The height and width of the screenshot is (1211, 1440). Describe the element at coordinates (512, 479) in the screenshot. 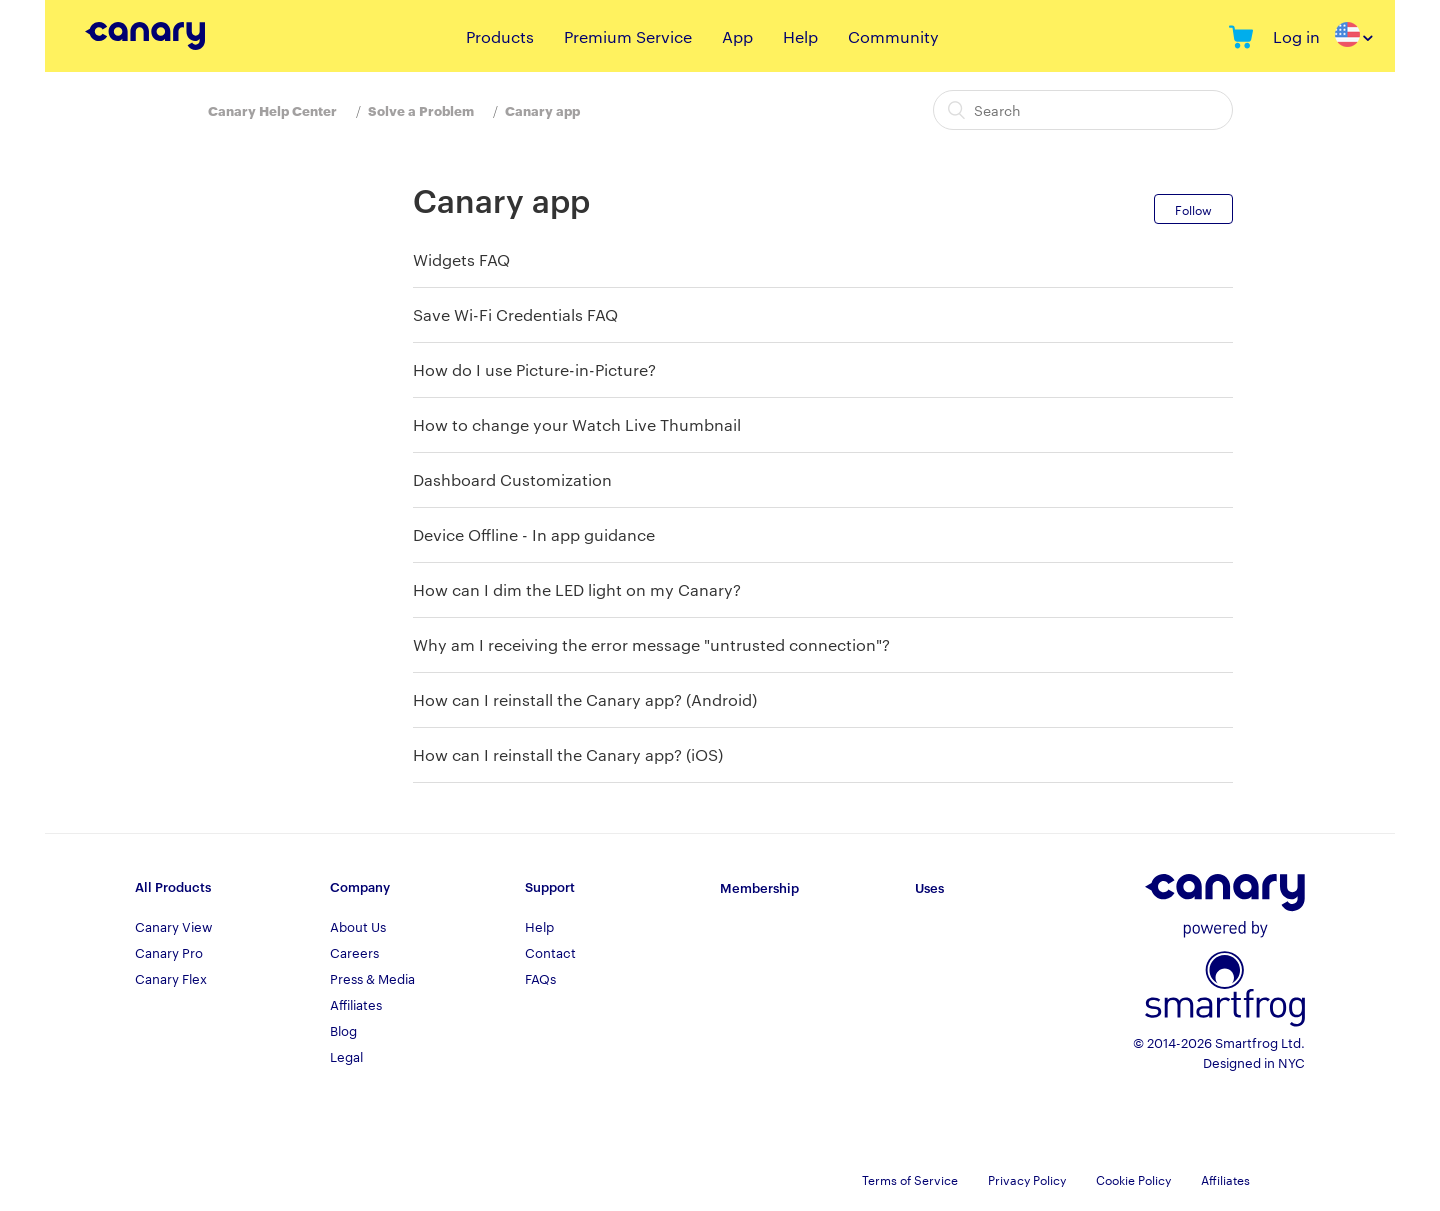

I see `Dashboard Customization` at that location.